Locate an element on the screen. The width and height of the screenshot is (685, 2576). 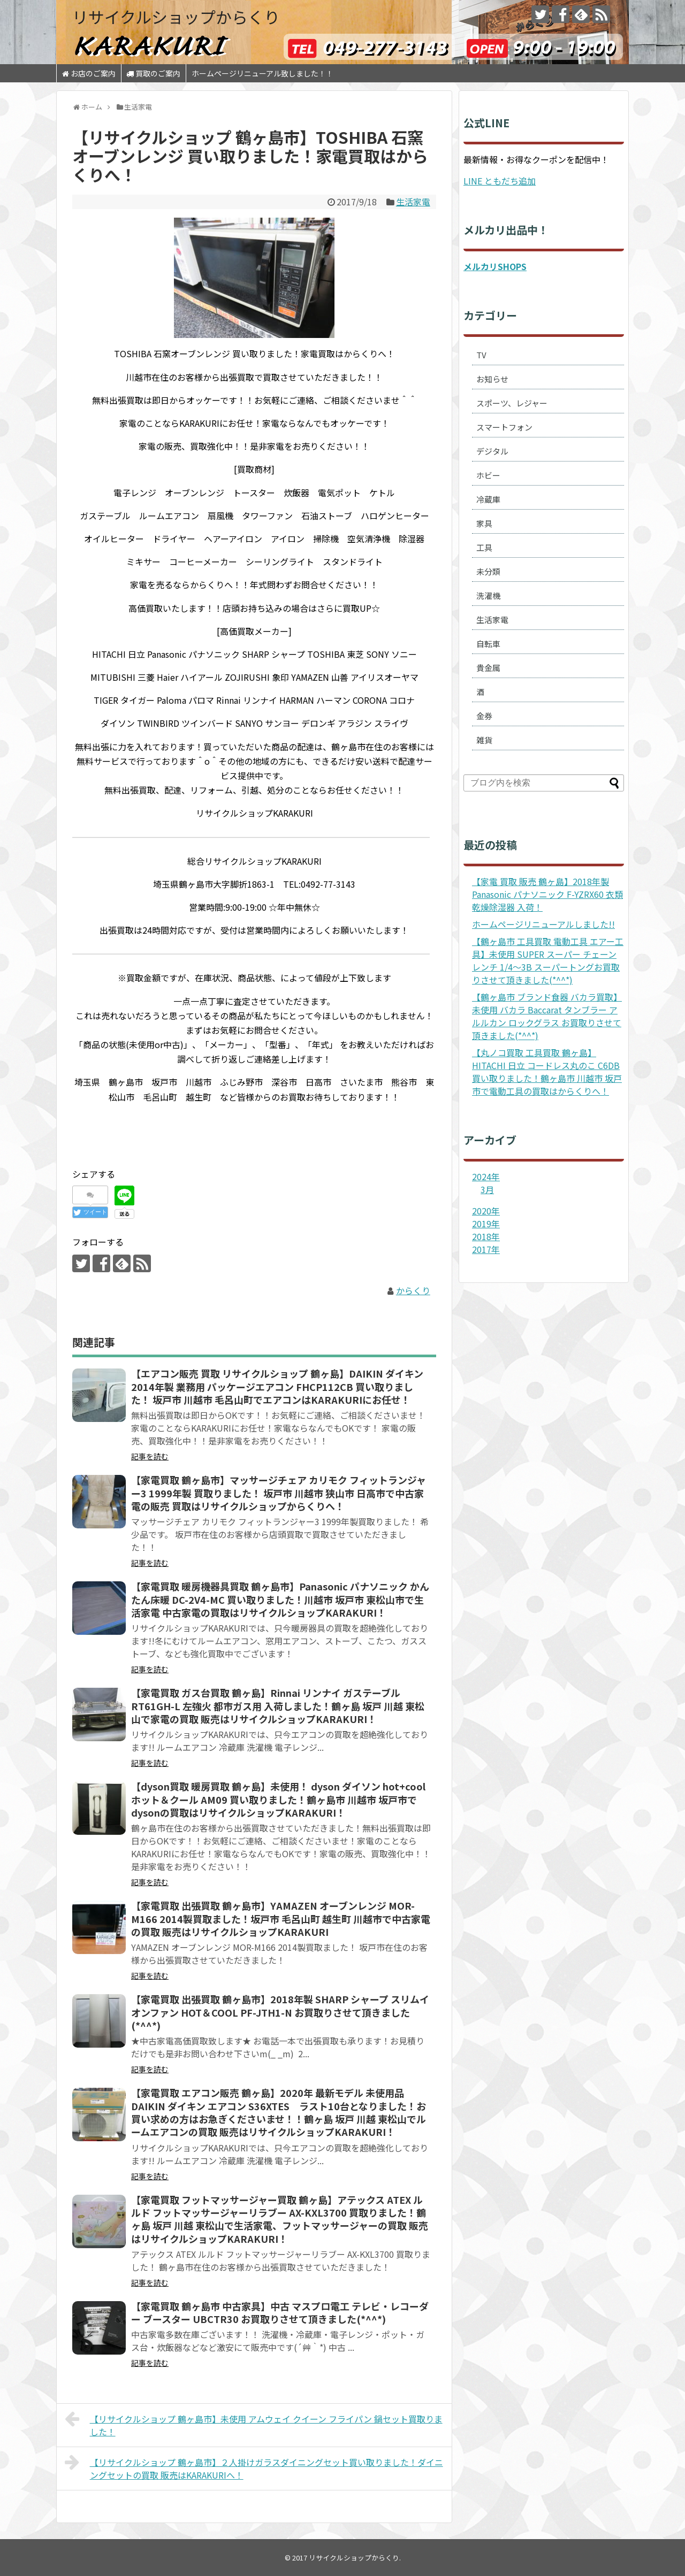
洗濯機 is located at coordinates (488, 595).